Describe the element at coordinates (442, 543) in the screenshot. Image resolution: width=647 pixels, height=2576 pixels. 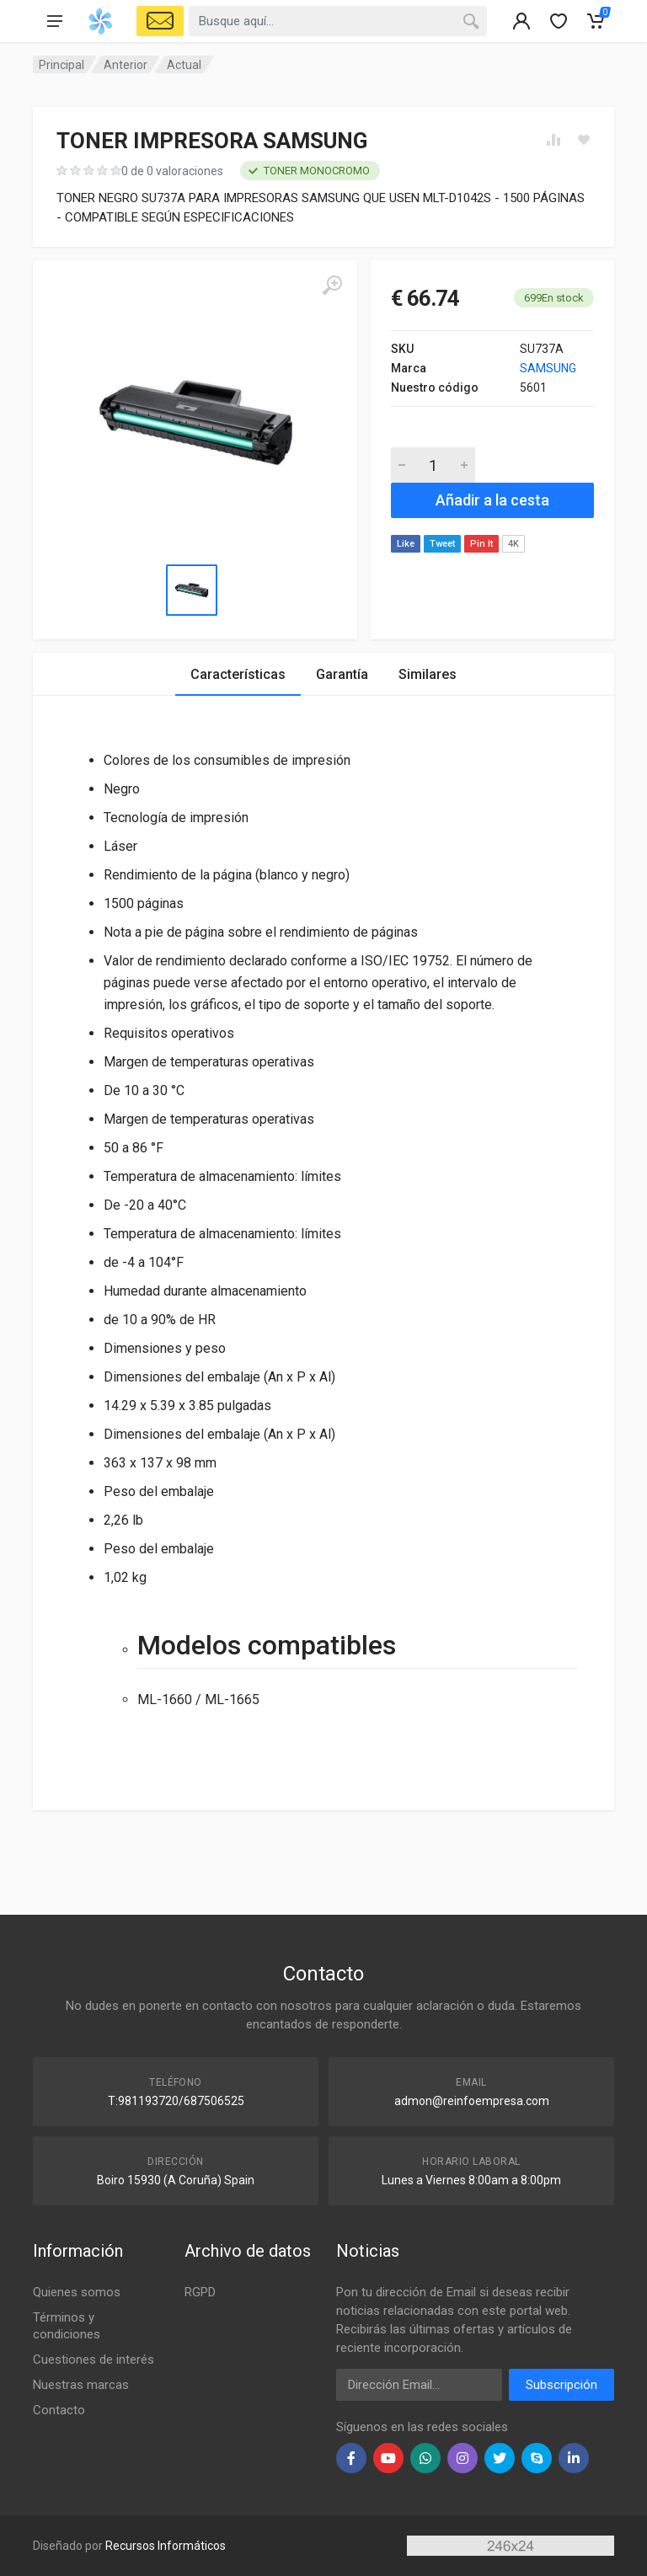
I see `Tweet` at that location.